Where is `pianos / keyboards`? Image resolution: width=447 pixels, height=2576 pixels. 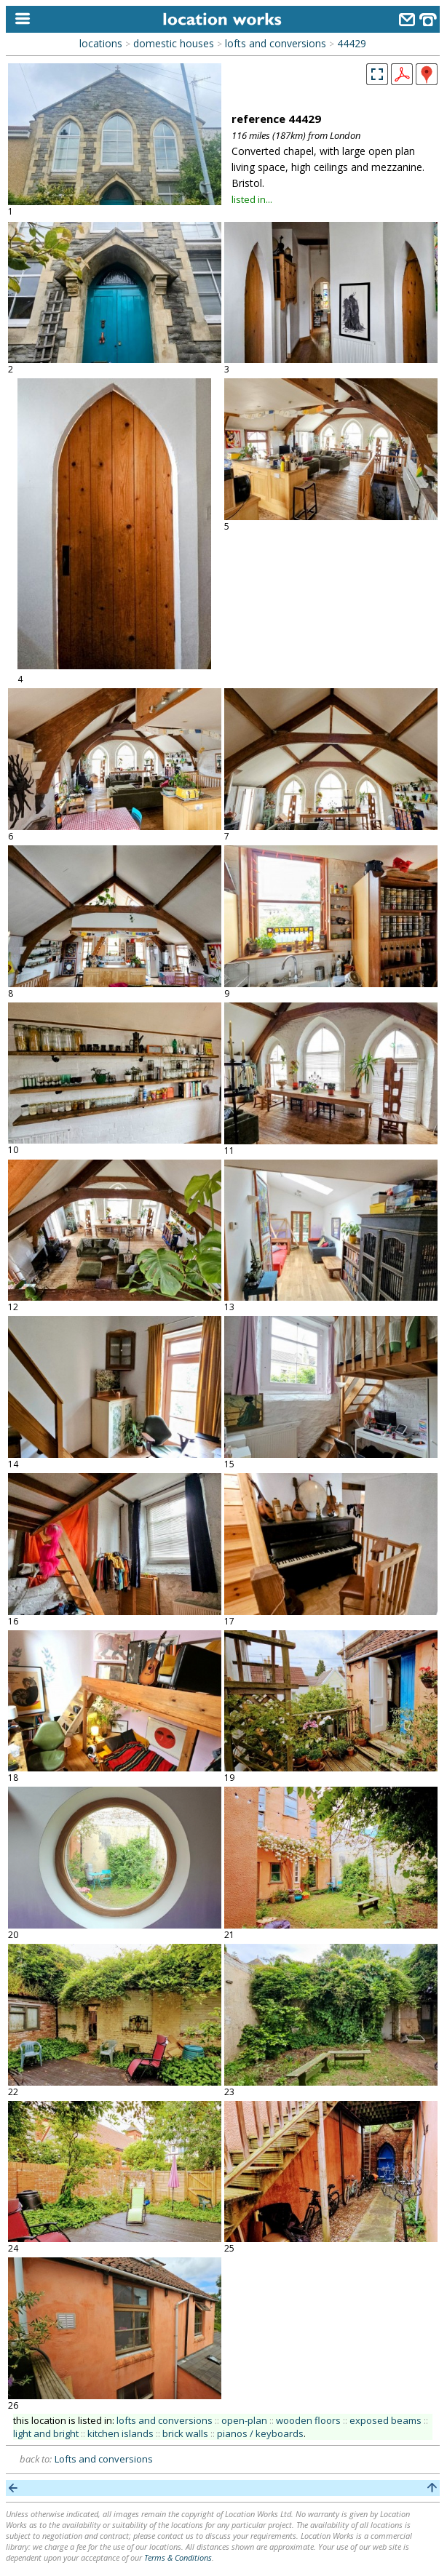 pianos / keyboards is located at coordinates (260, 2433).